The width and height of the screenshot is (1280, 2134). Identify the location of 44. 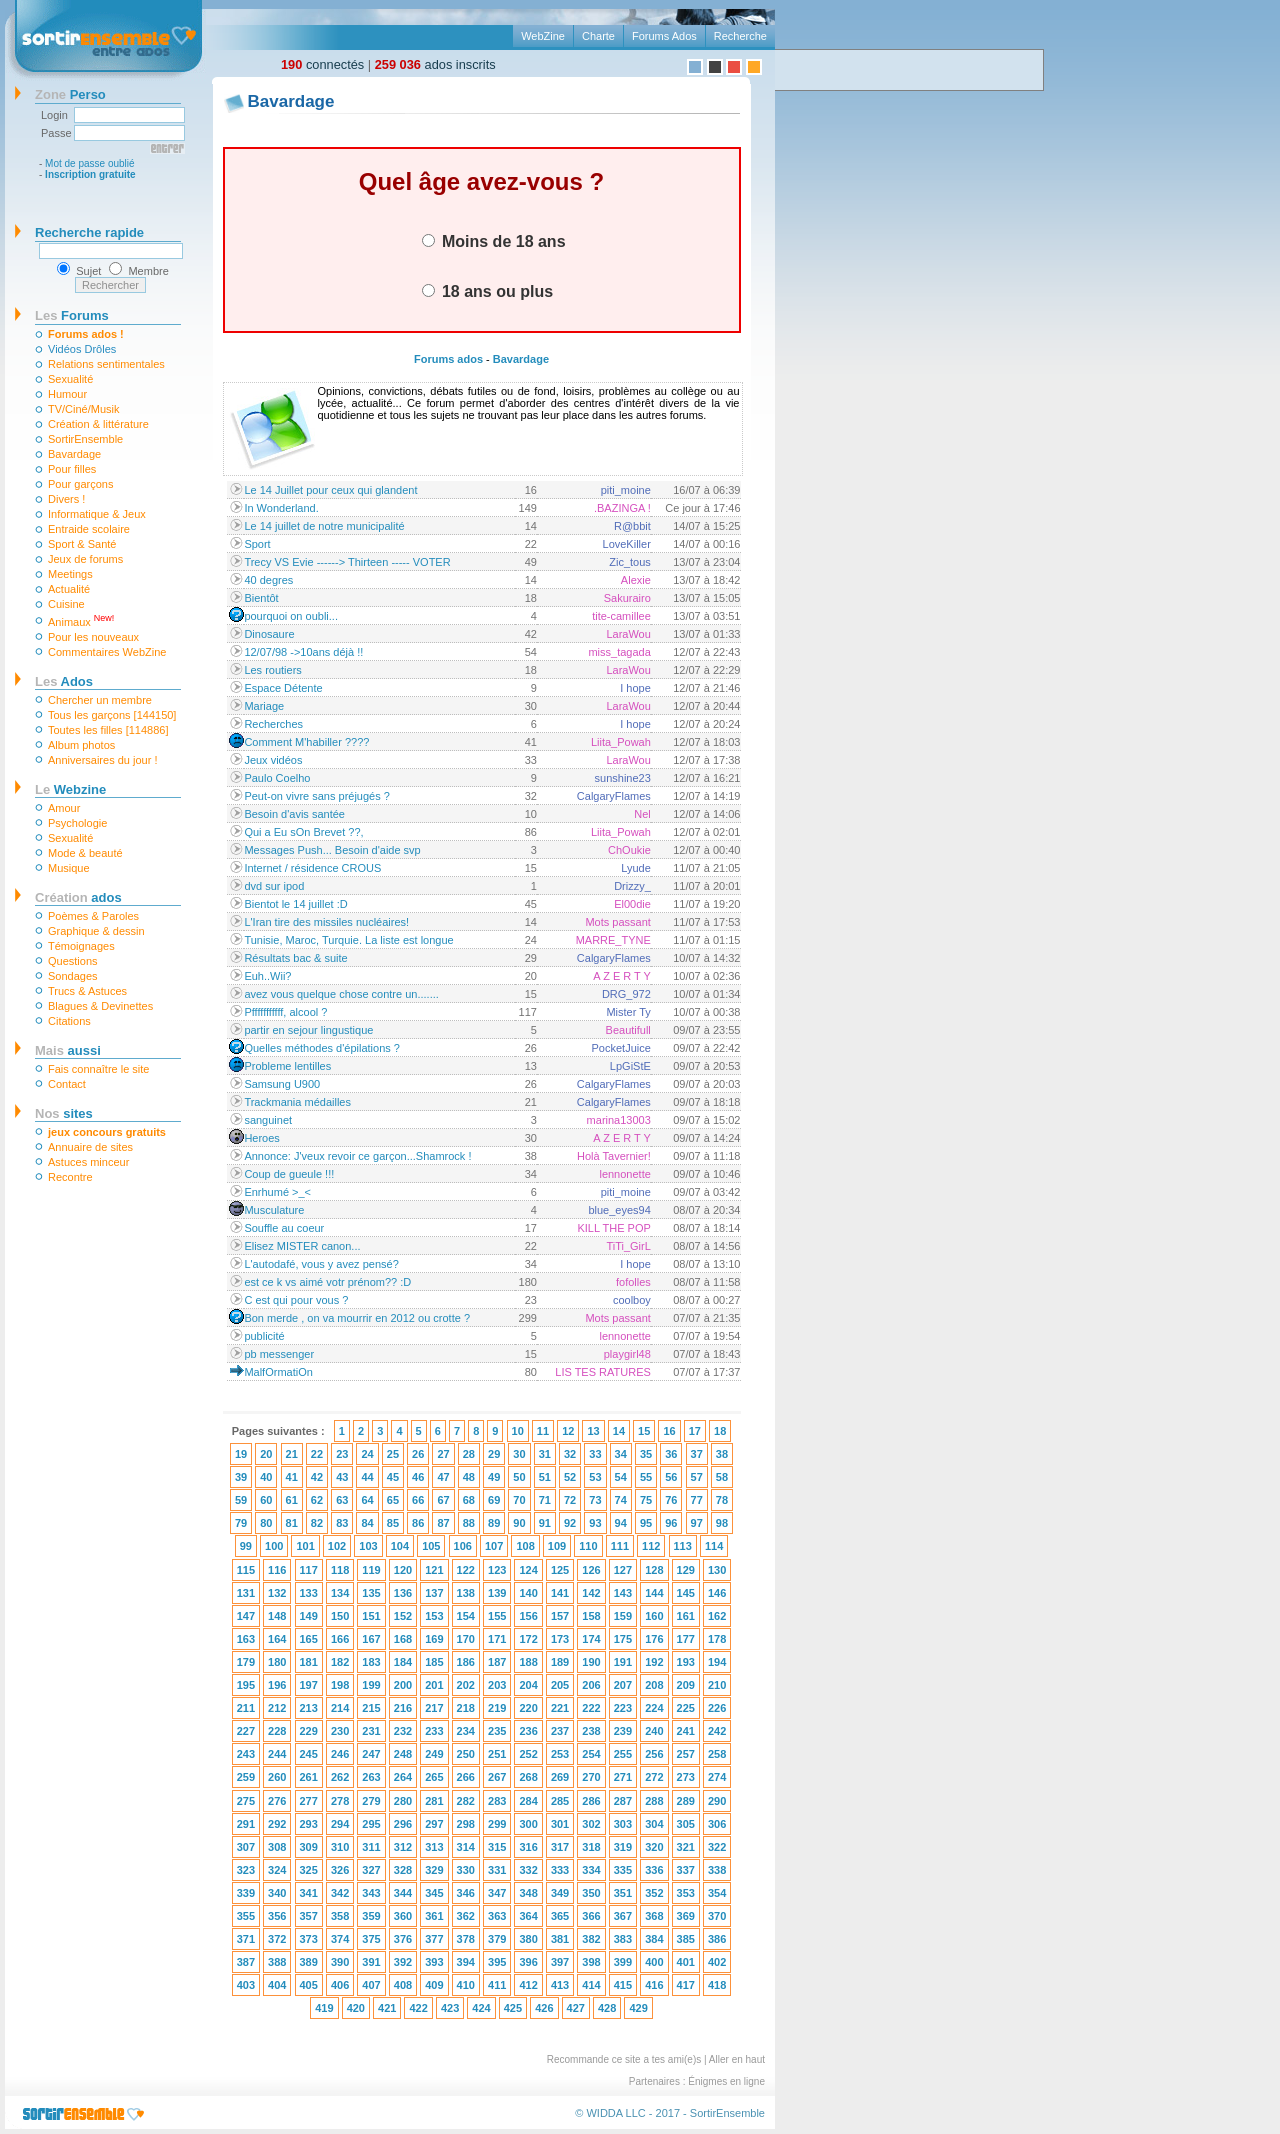
(367, 1477).